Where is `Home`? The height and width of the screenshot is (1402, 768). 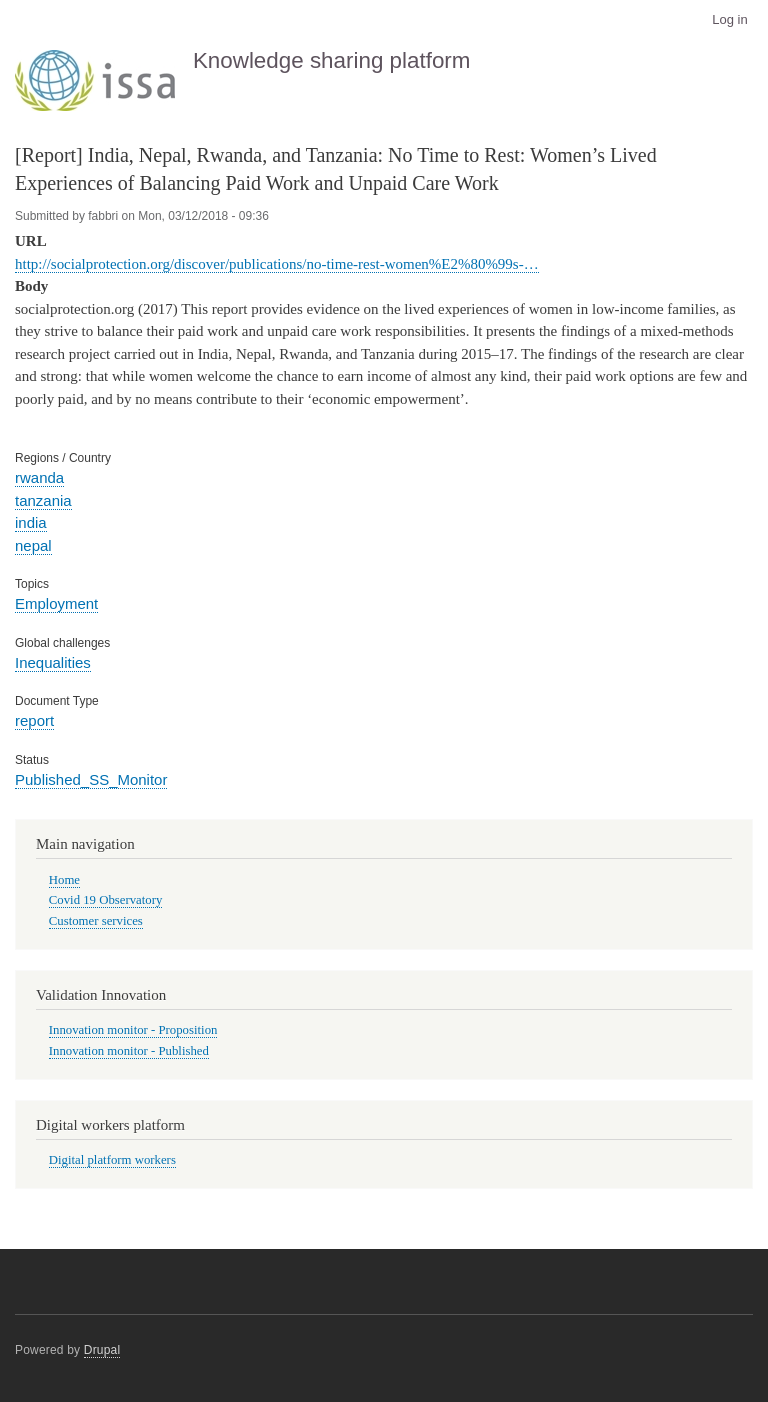 Home is located at coordinates (64, 880).